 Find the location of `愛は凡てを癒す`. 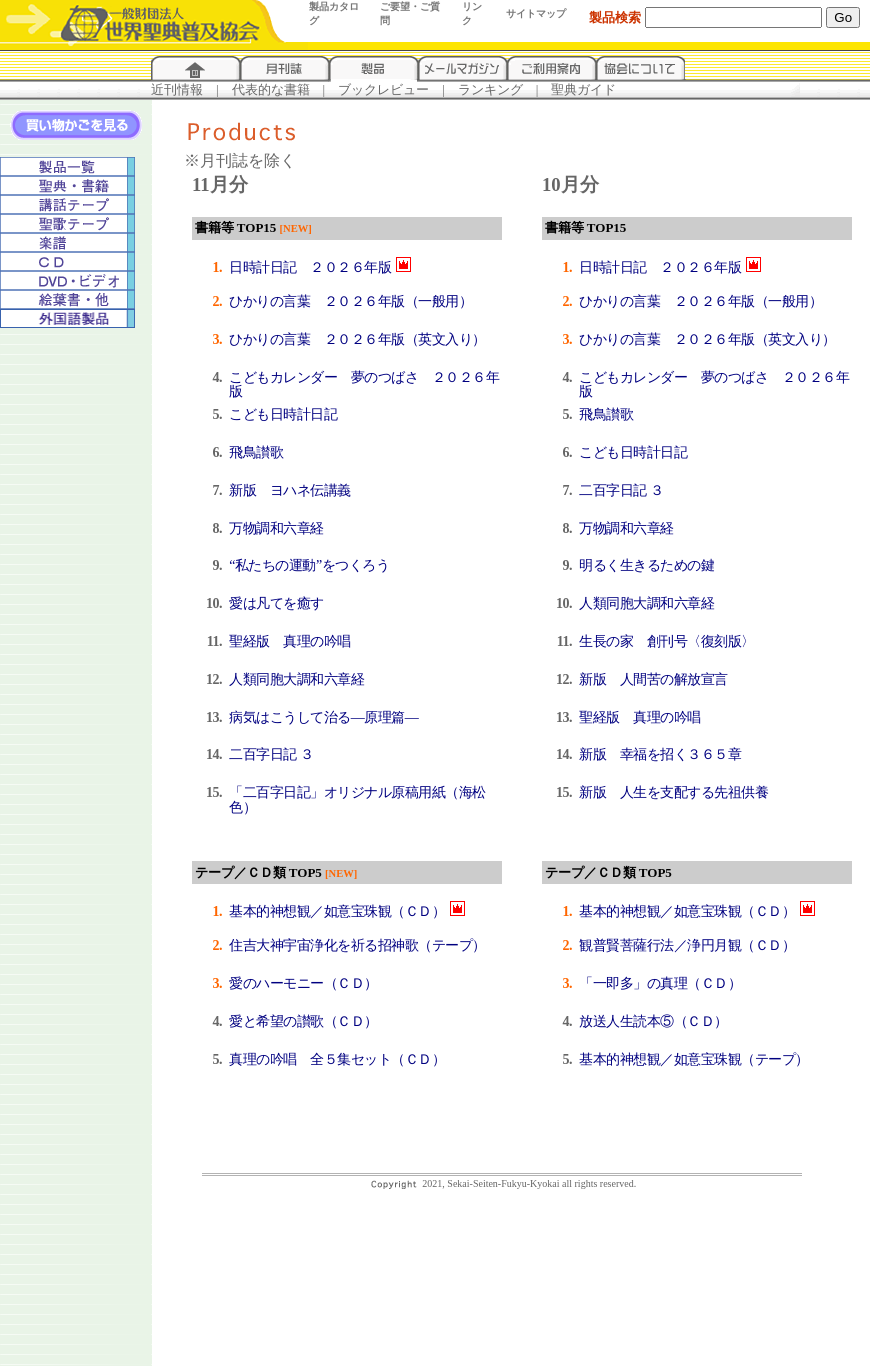

愛は凡てを癒す is located at coordinates (276, 603).